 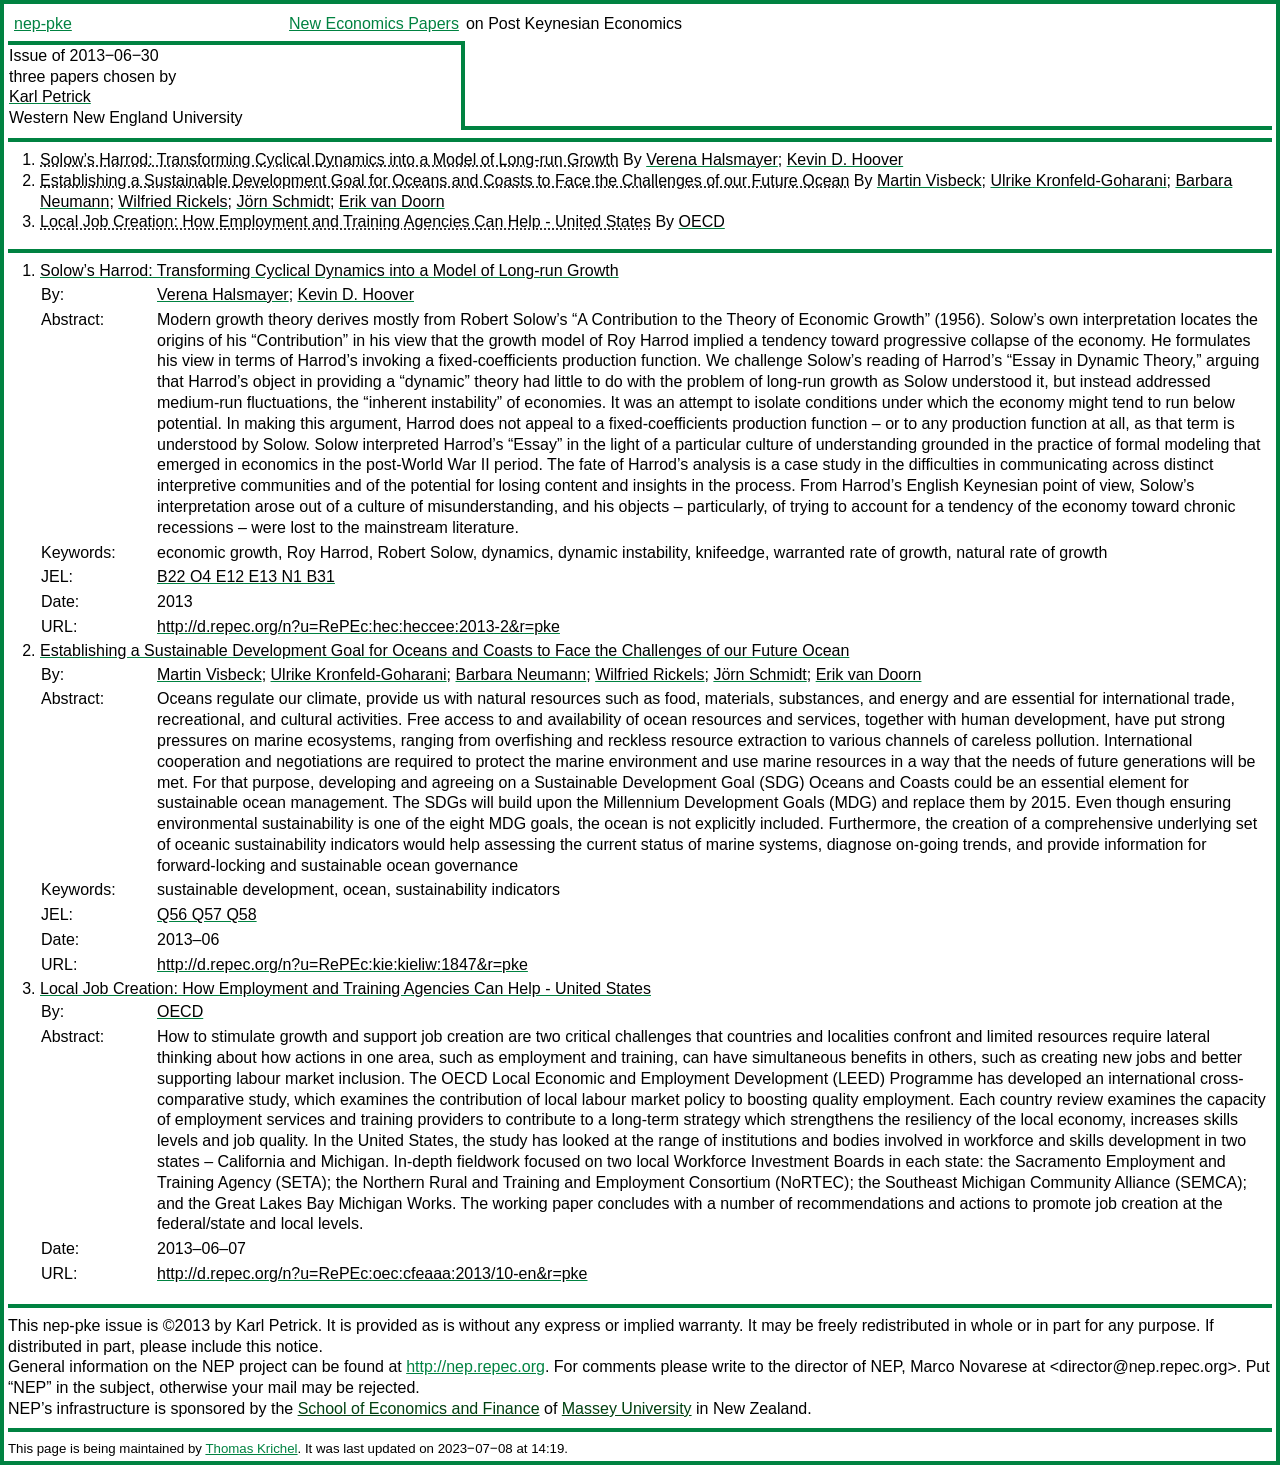 I want to click on http://nep.repec.org, so click(x=475, y=1366).